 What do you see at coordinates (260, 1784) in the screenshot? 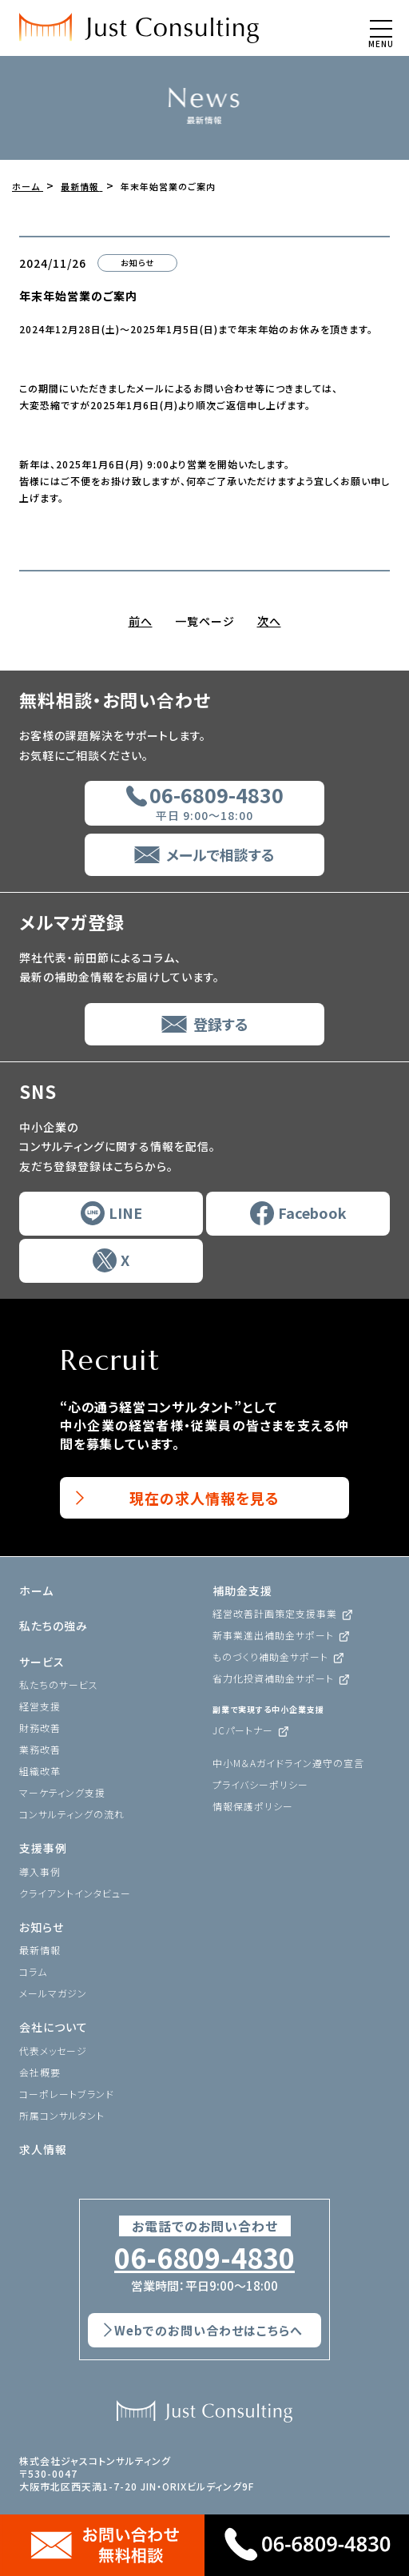
I see `プライバシーポリシー` at bounding box center [260, 1784].